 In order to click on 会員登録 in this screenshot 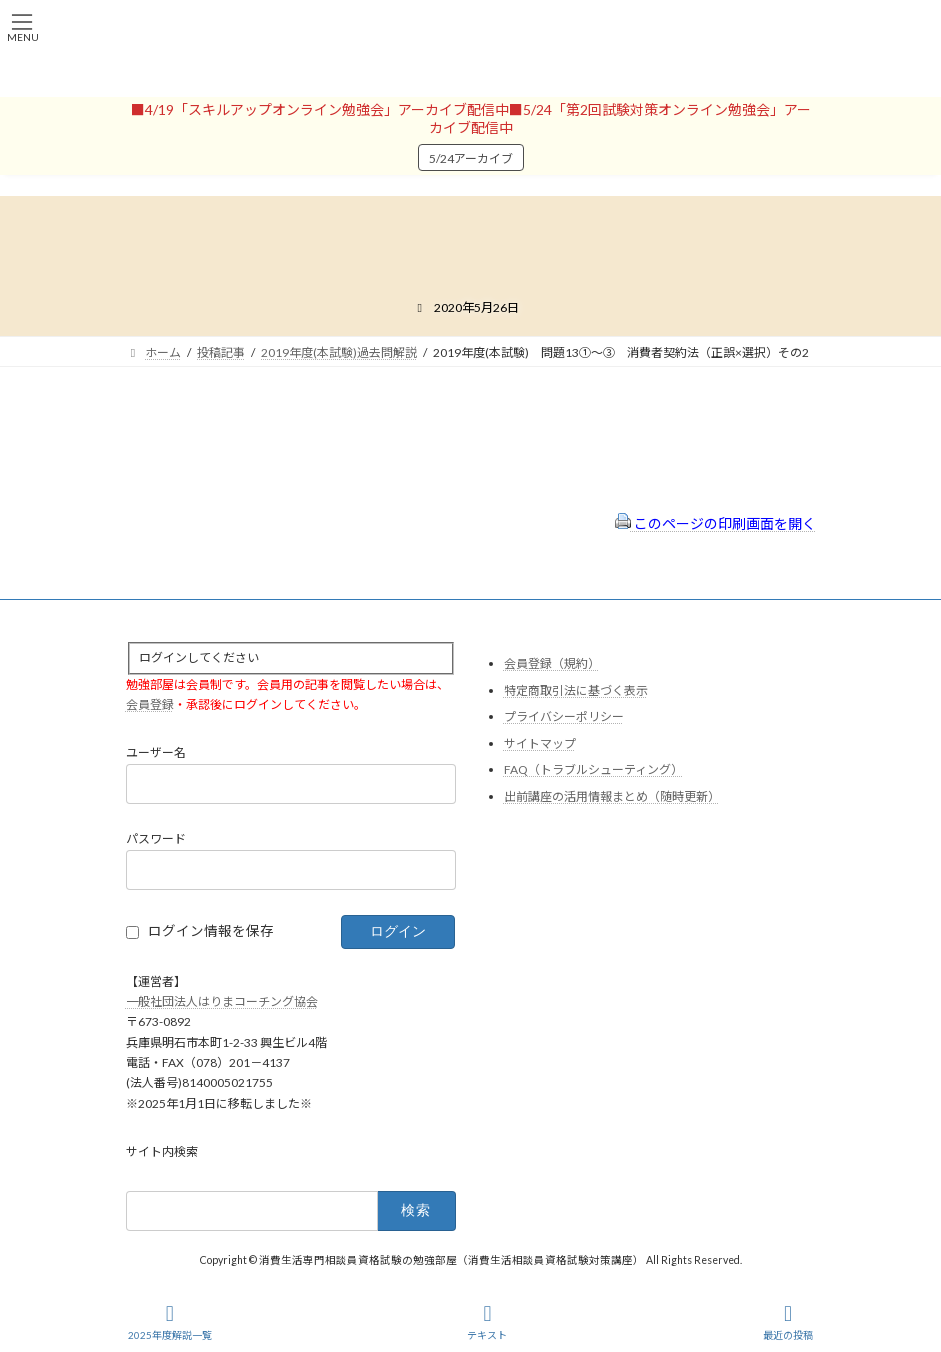, I will do `click(150, 704)`.